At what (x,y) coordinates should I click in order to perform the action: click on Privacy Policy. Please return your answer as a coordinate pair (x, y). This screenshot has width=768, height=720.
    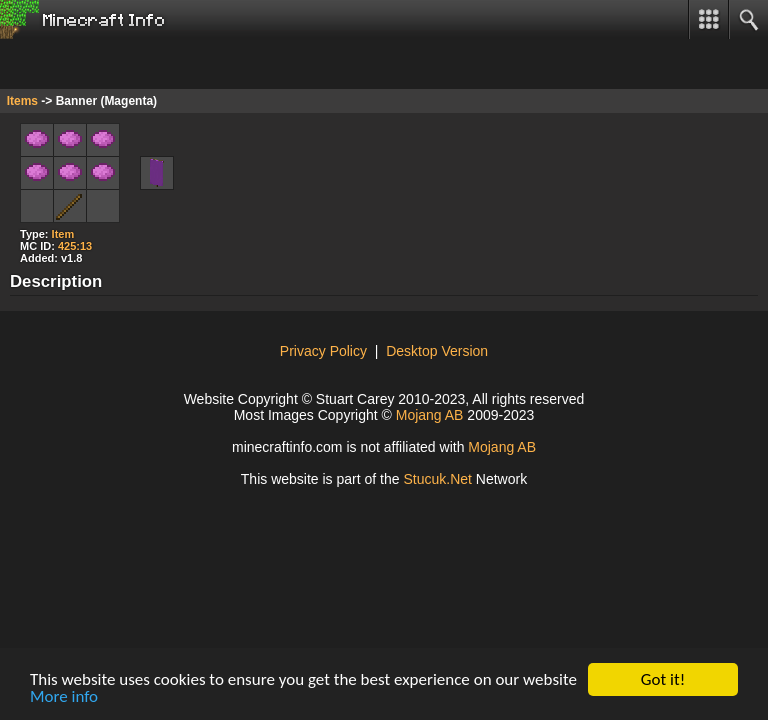
    Looking at the image, I should click on (323, 351).